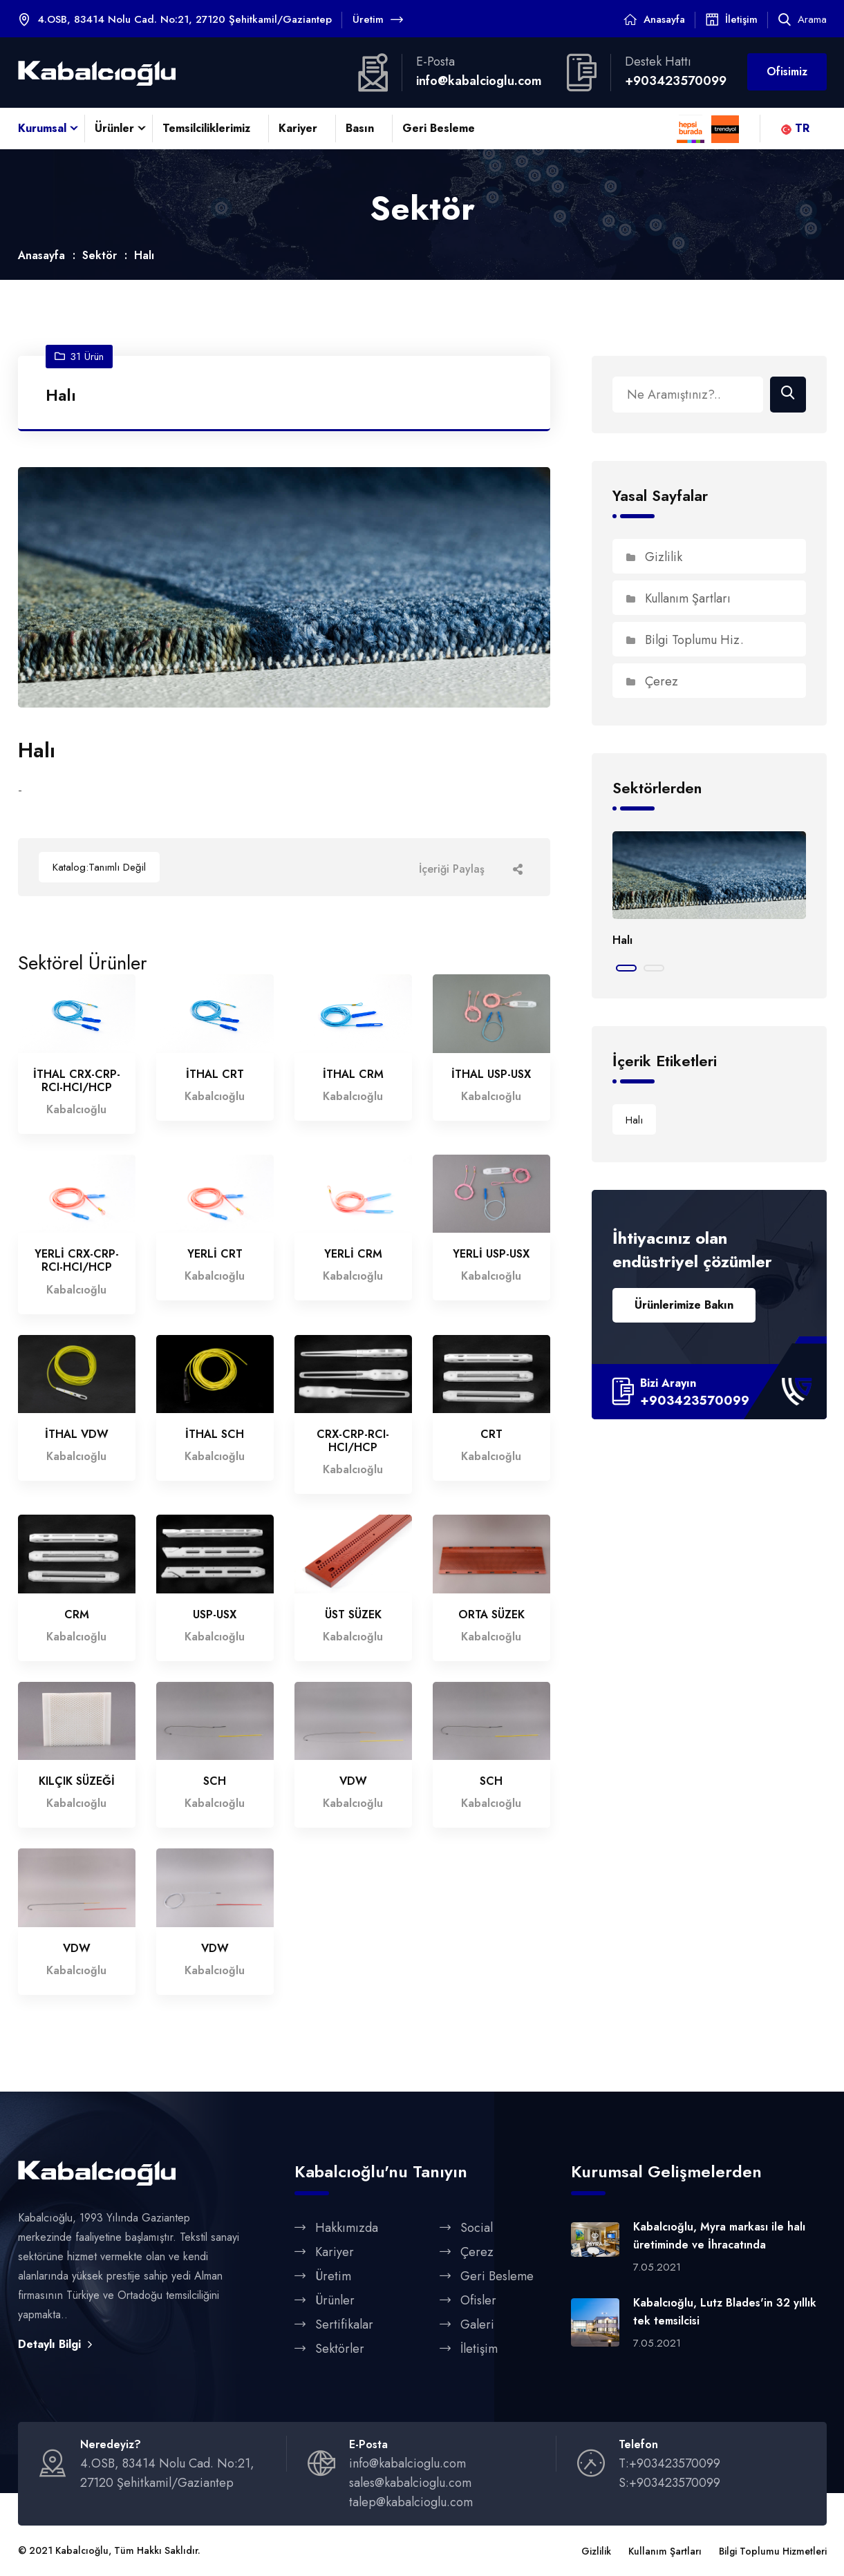 The width and height of the screenshot is (844, 2576). What do you see at coordinates (353, 1615) in the screenshot?
I see `ÜST SÜZEK` at bounding box center [353, 1615].